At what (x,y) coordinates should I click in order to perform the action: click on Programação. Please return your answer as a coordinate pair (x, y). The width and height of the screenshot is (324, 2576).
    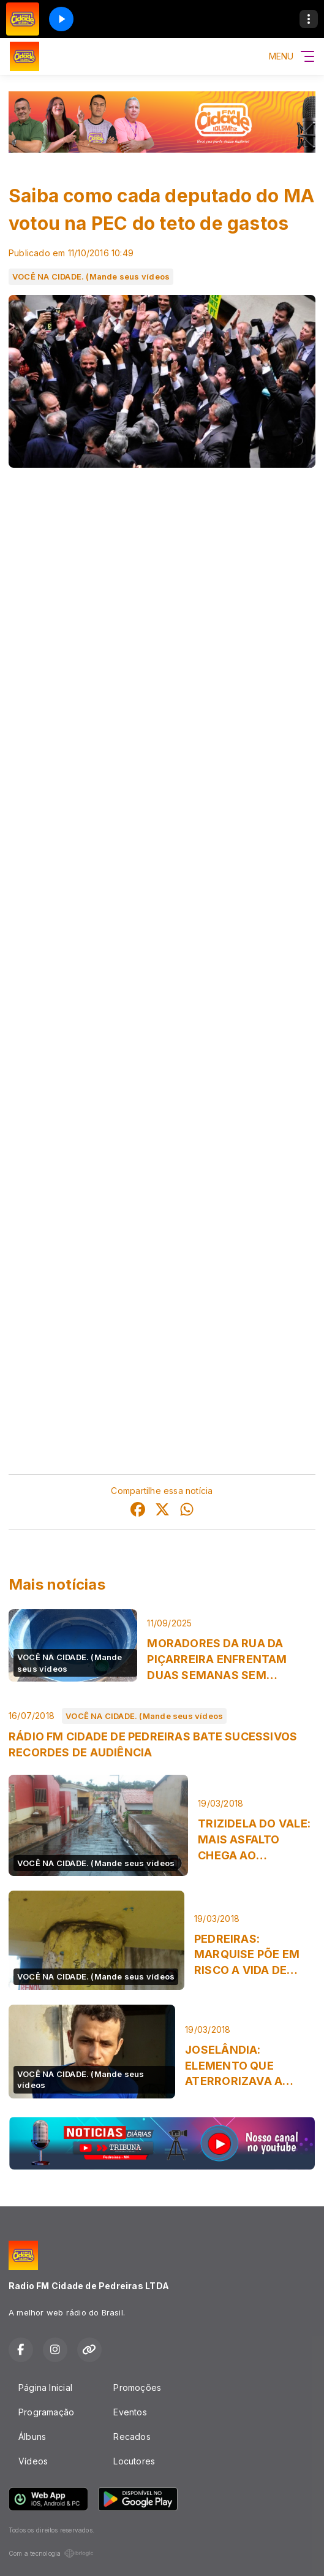
    Looking at the image, I should click on (46, 2412).